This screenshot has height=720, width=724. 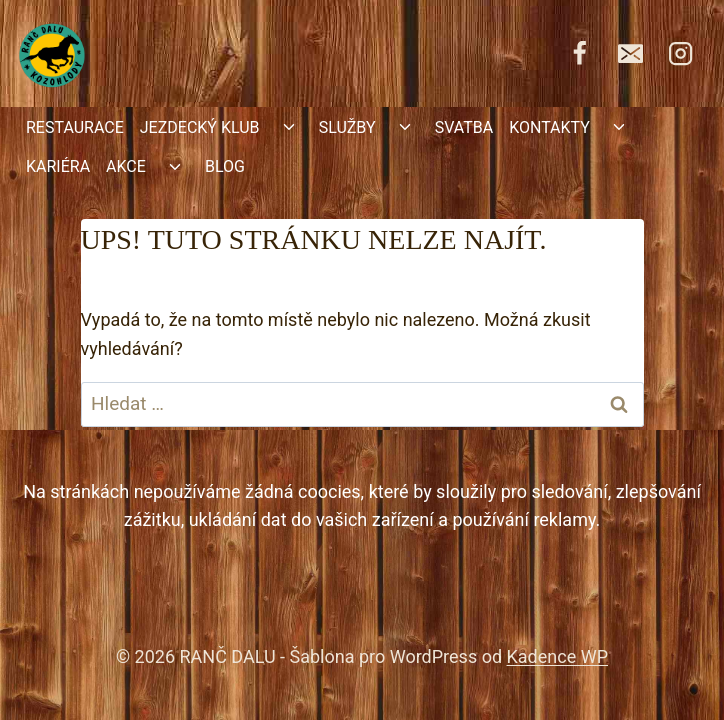 I want to click on BLOG, so click(x=225, y=166).